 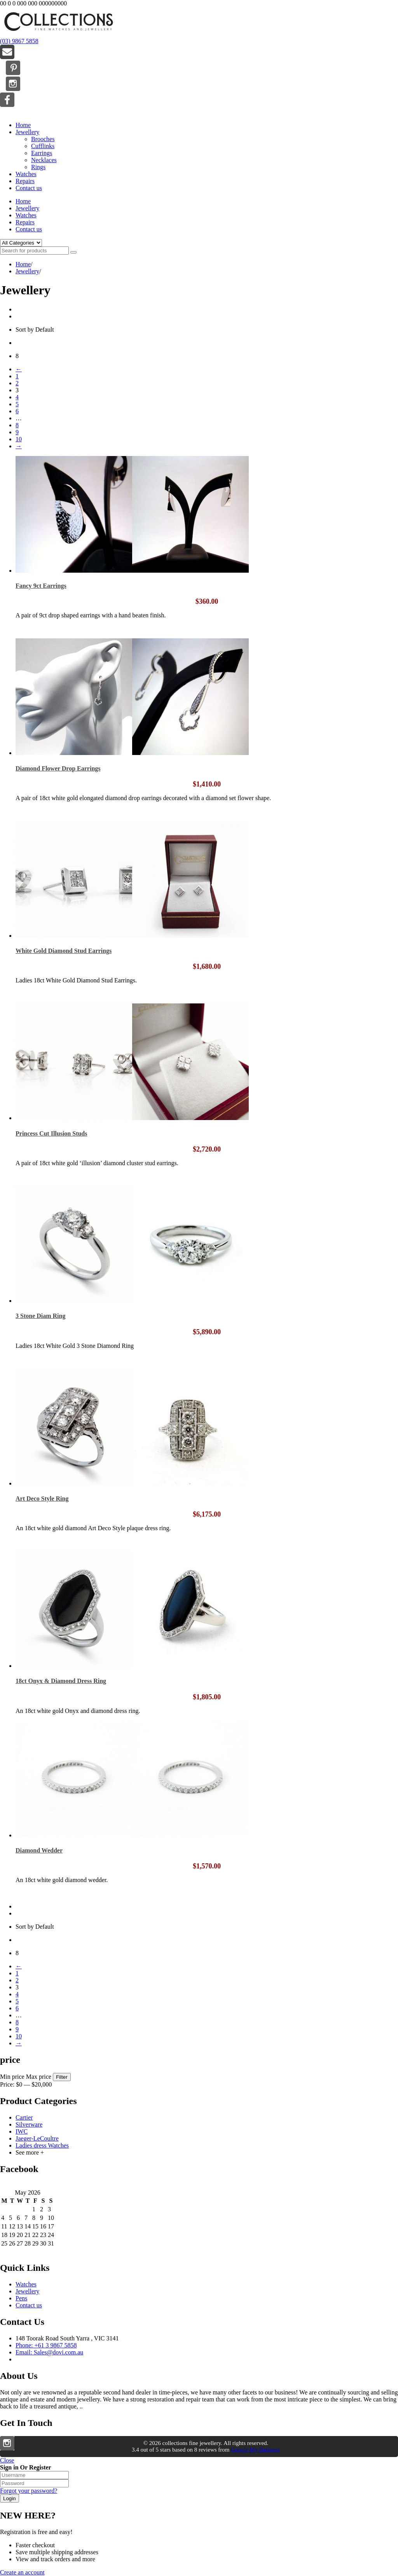 I want to click on Cufflinks, so click(x=42, y=146).